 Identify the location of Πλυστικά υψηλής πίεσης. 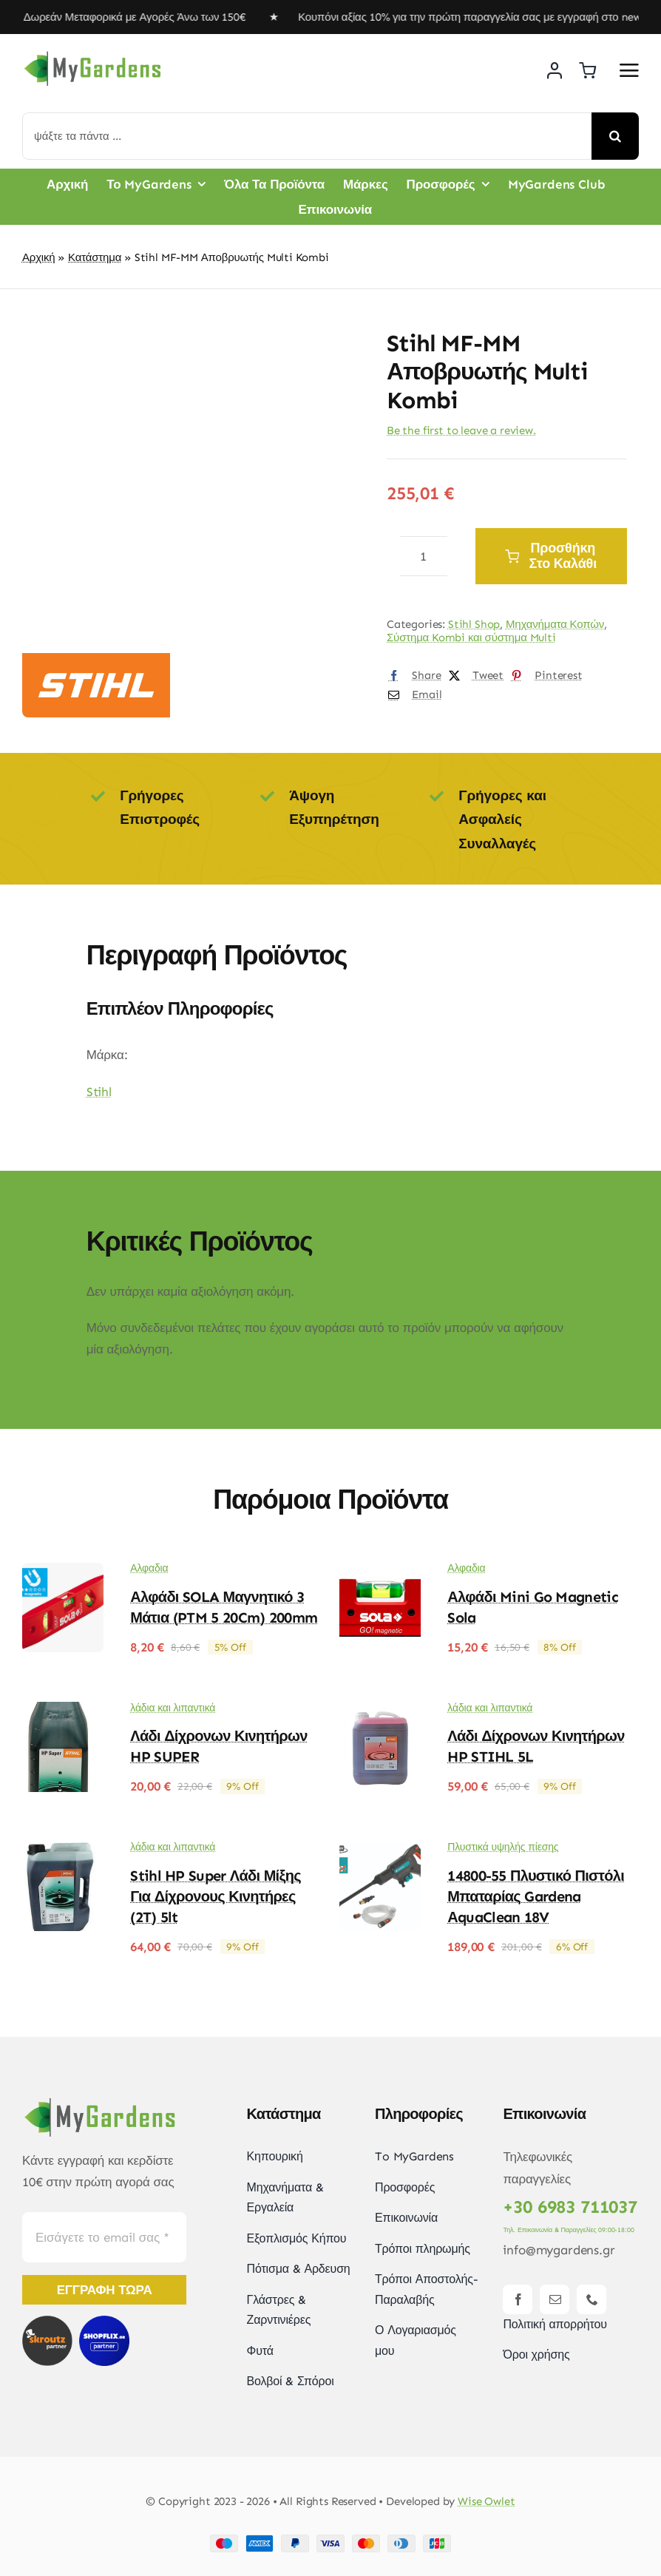
(502, 1847).